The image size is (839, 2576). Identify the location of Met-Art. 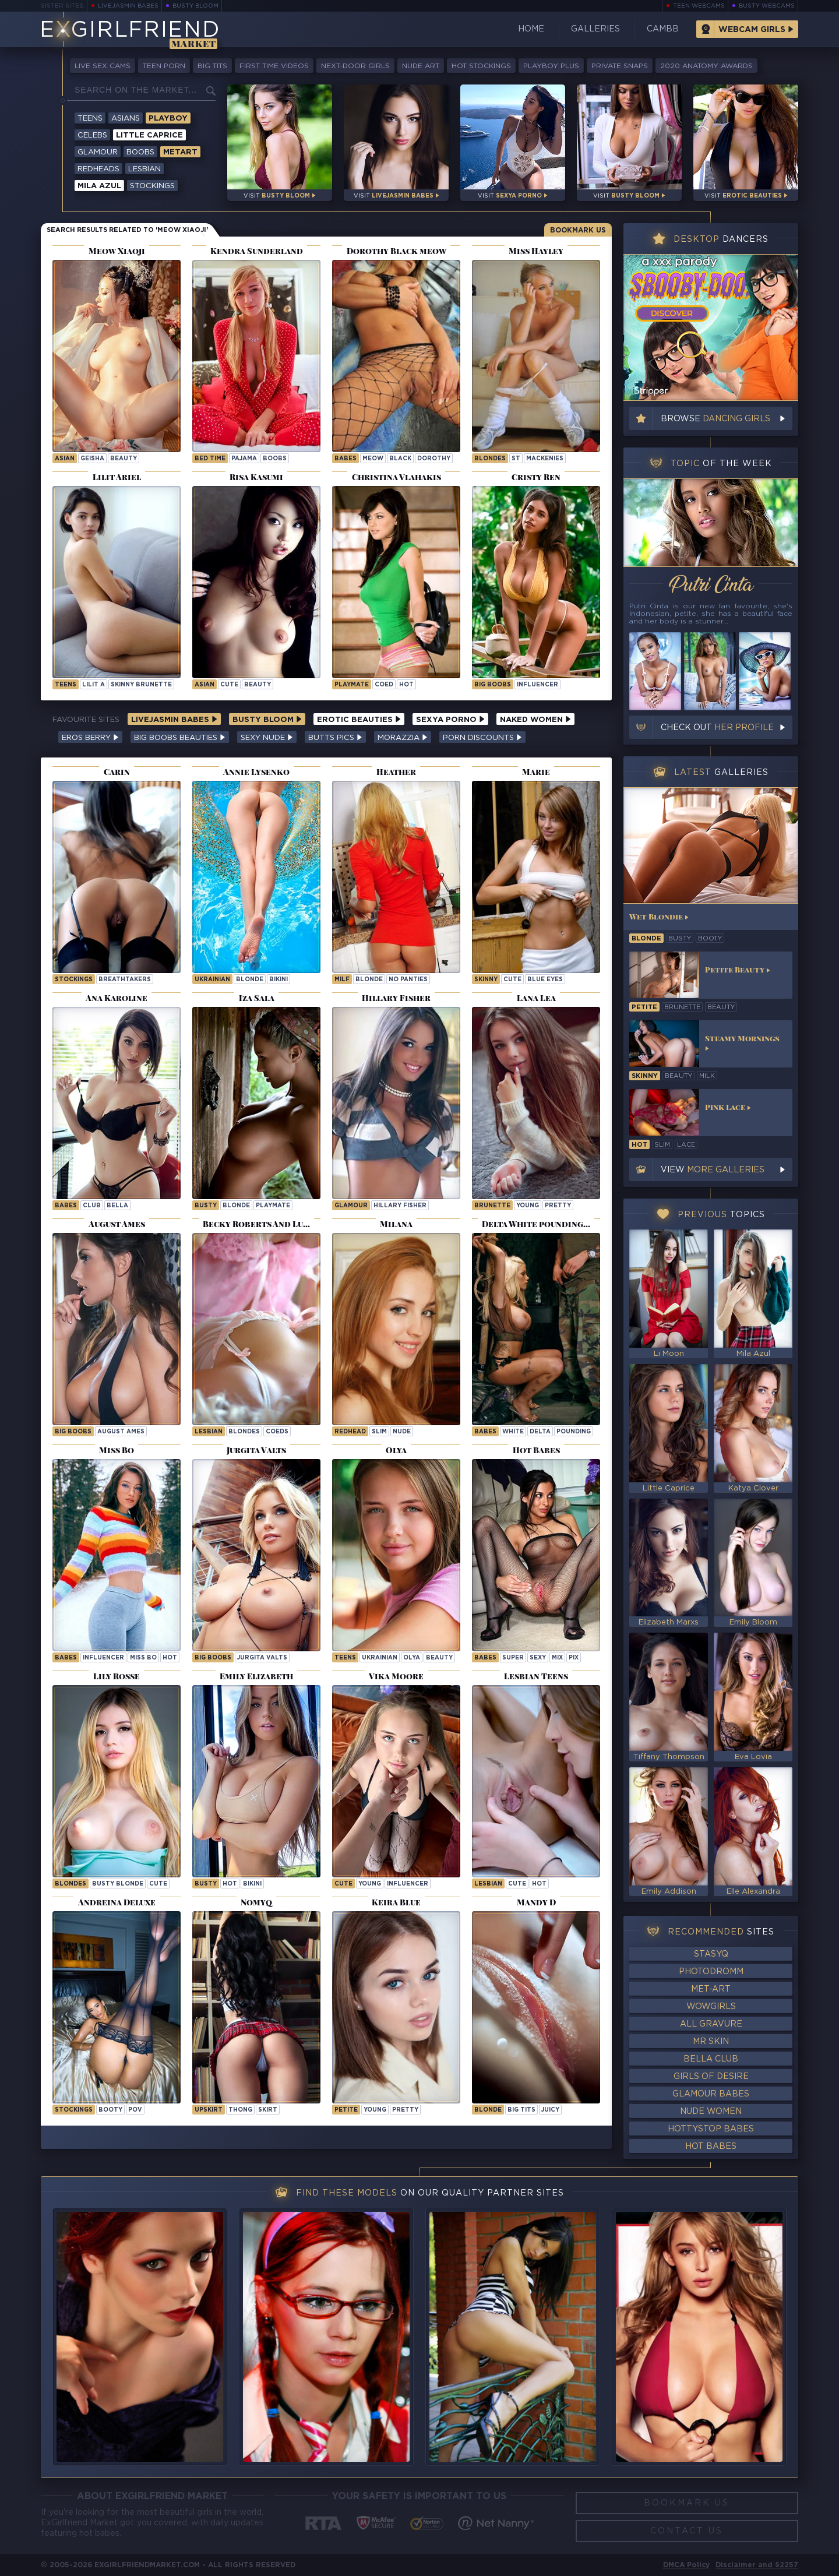
(711, 1989).